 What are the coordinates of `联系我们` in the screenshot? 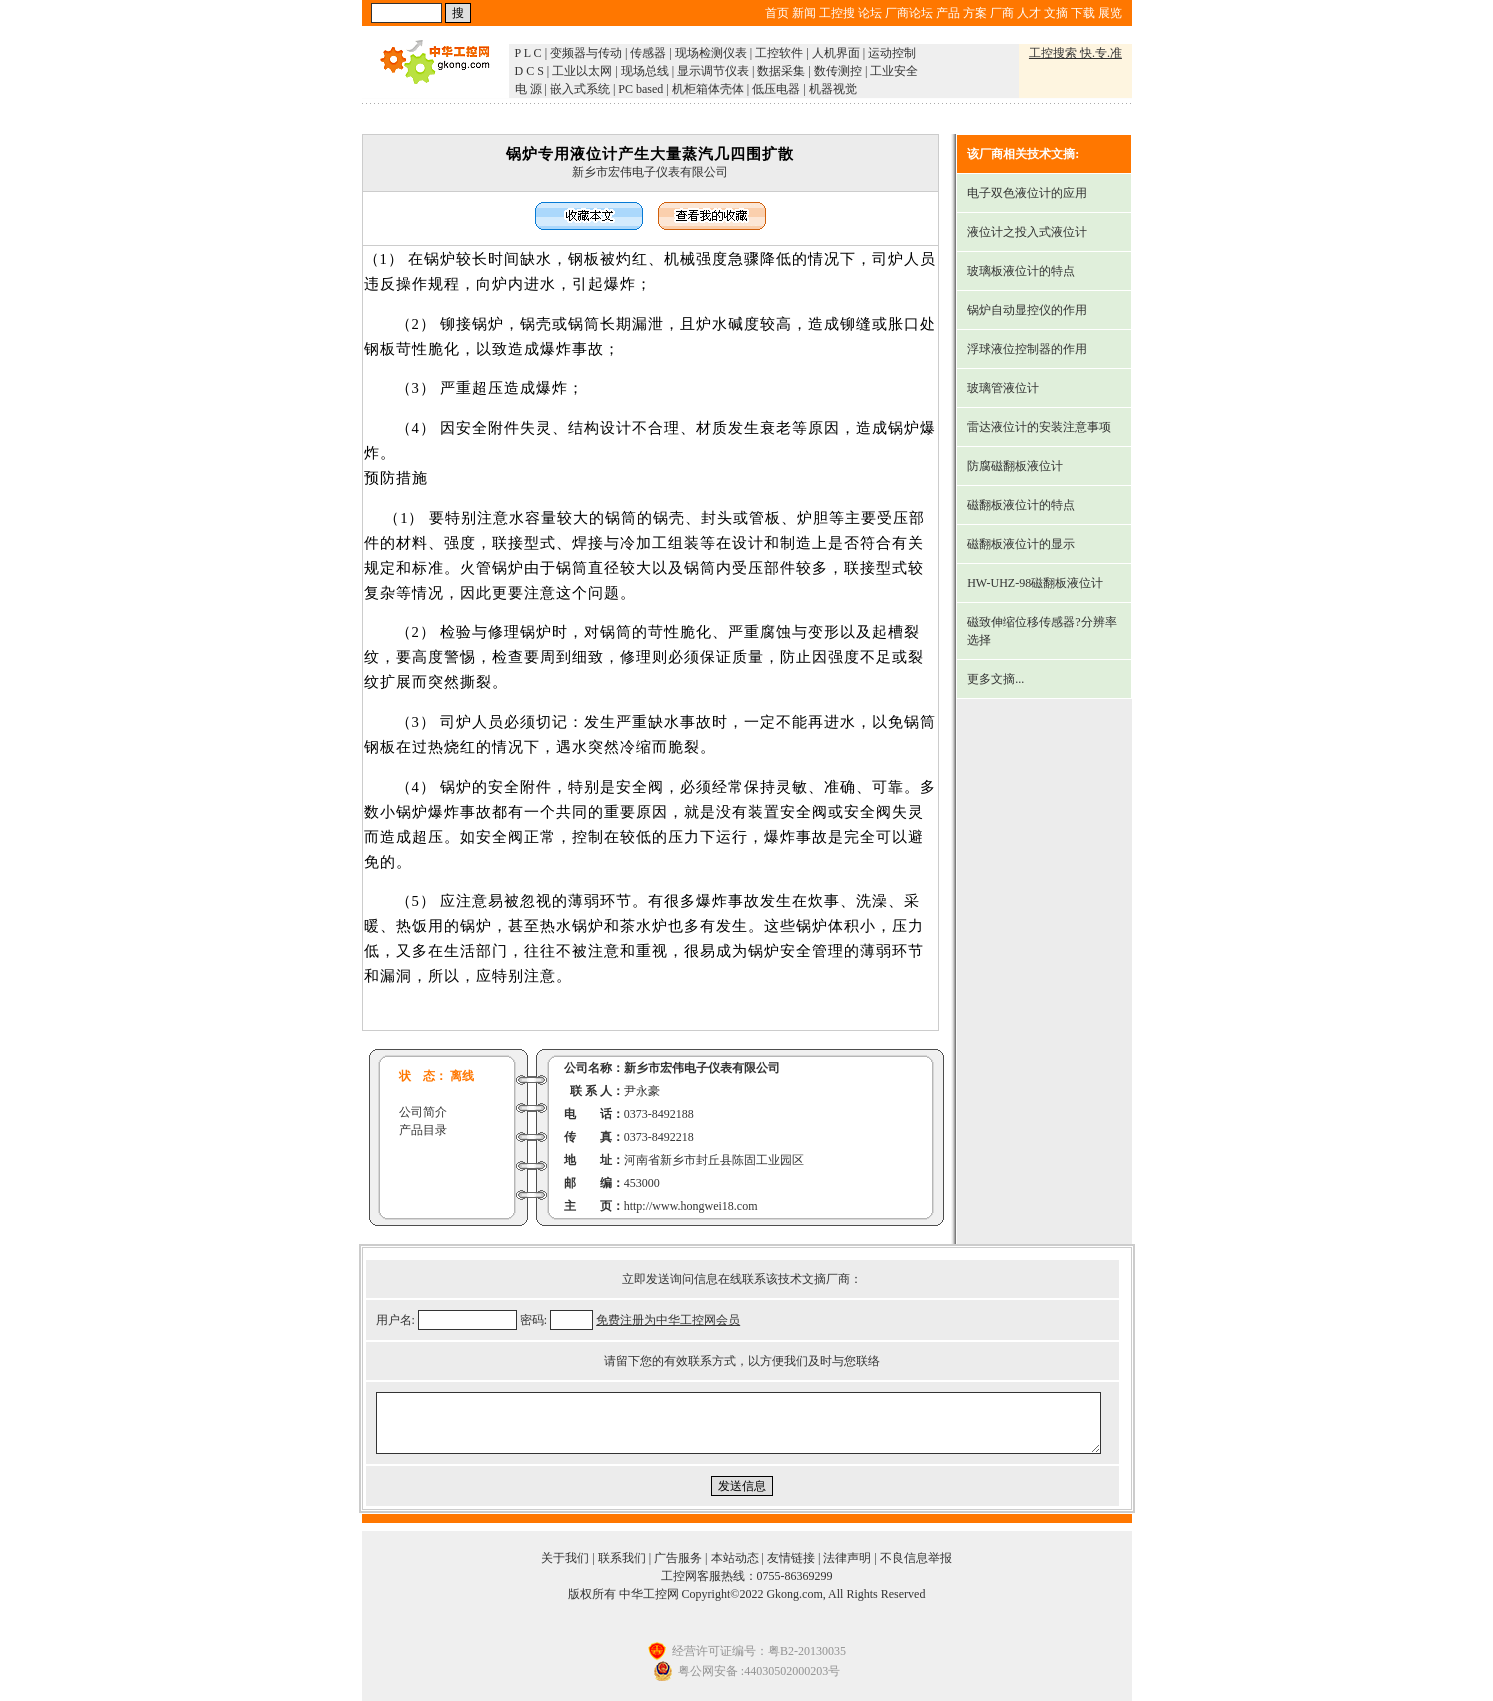 It's located at (622, 1558).